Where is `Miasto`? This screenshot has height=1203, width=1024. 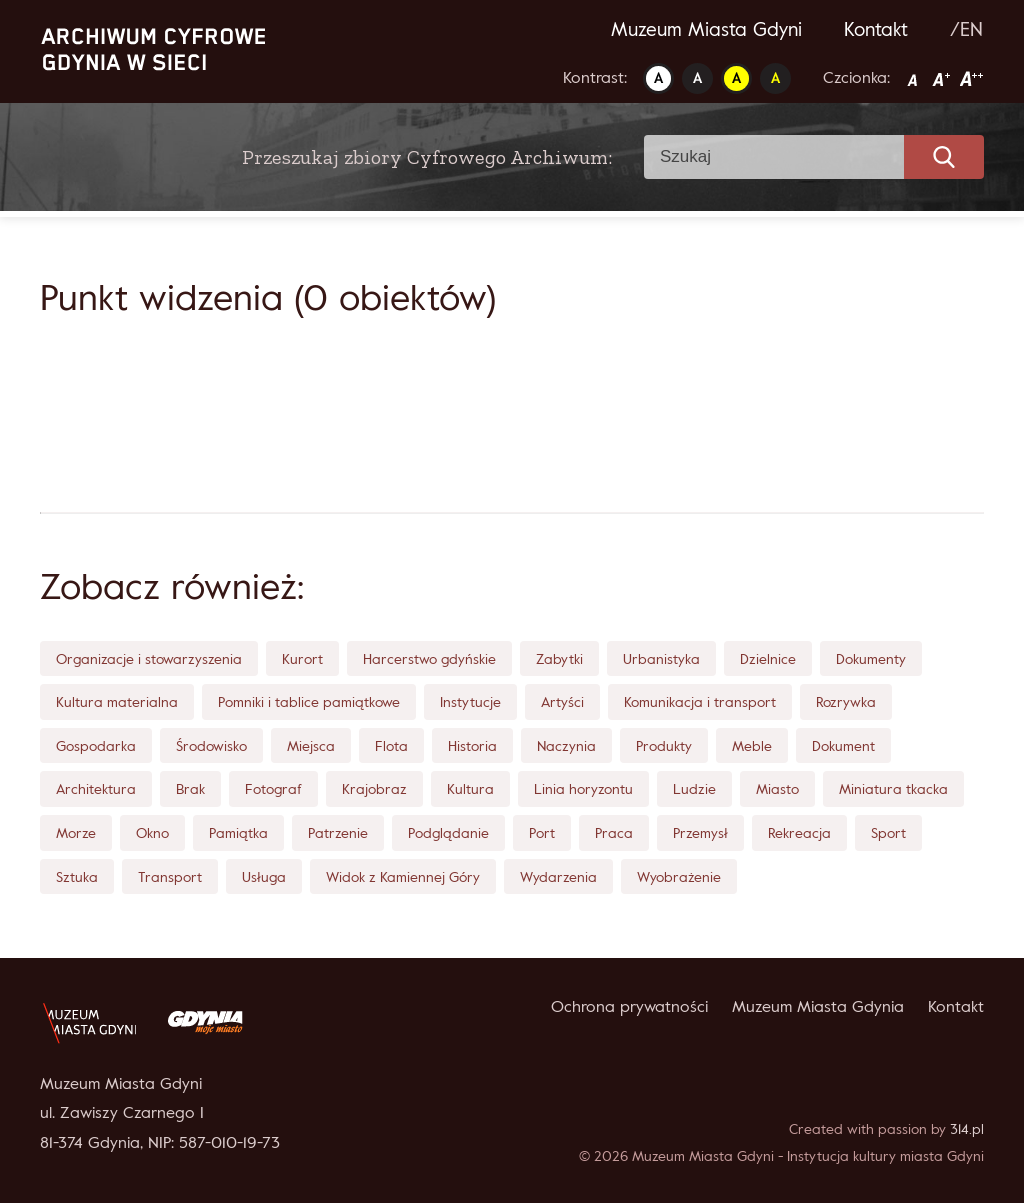 Miasto is located at coordinates (777, 788).